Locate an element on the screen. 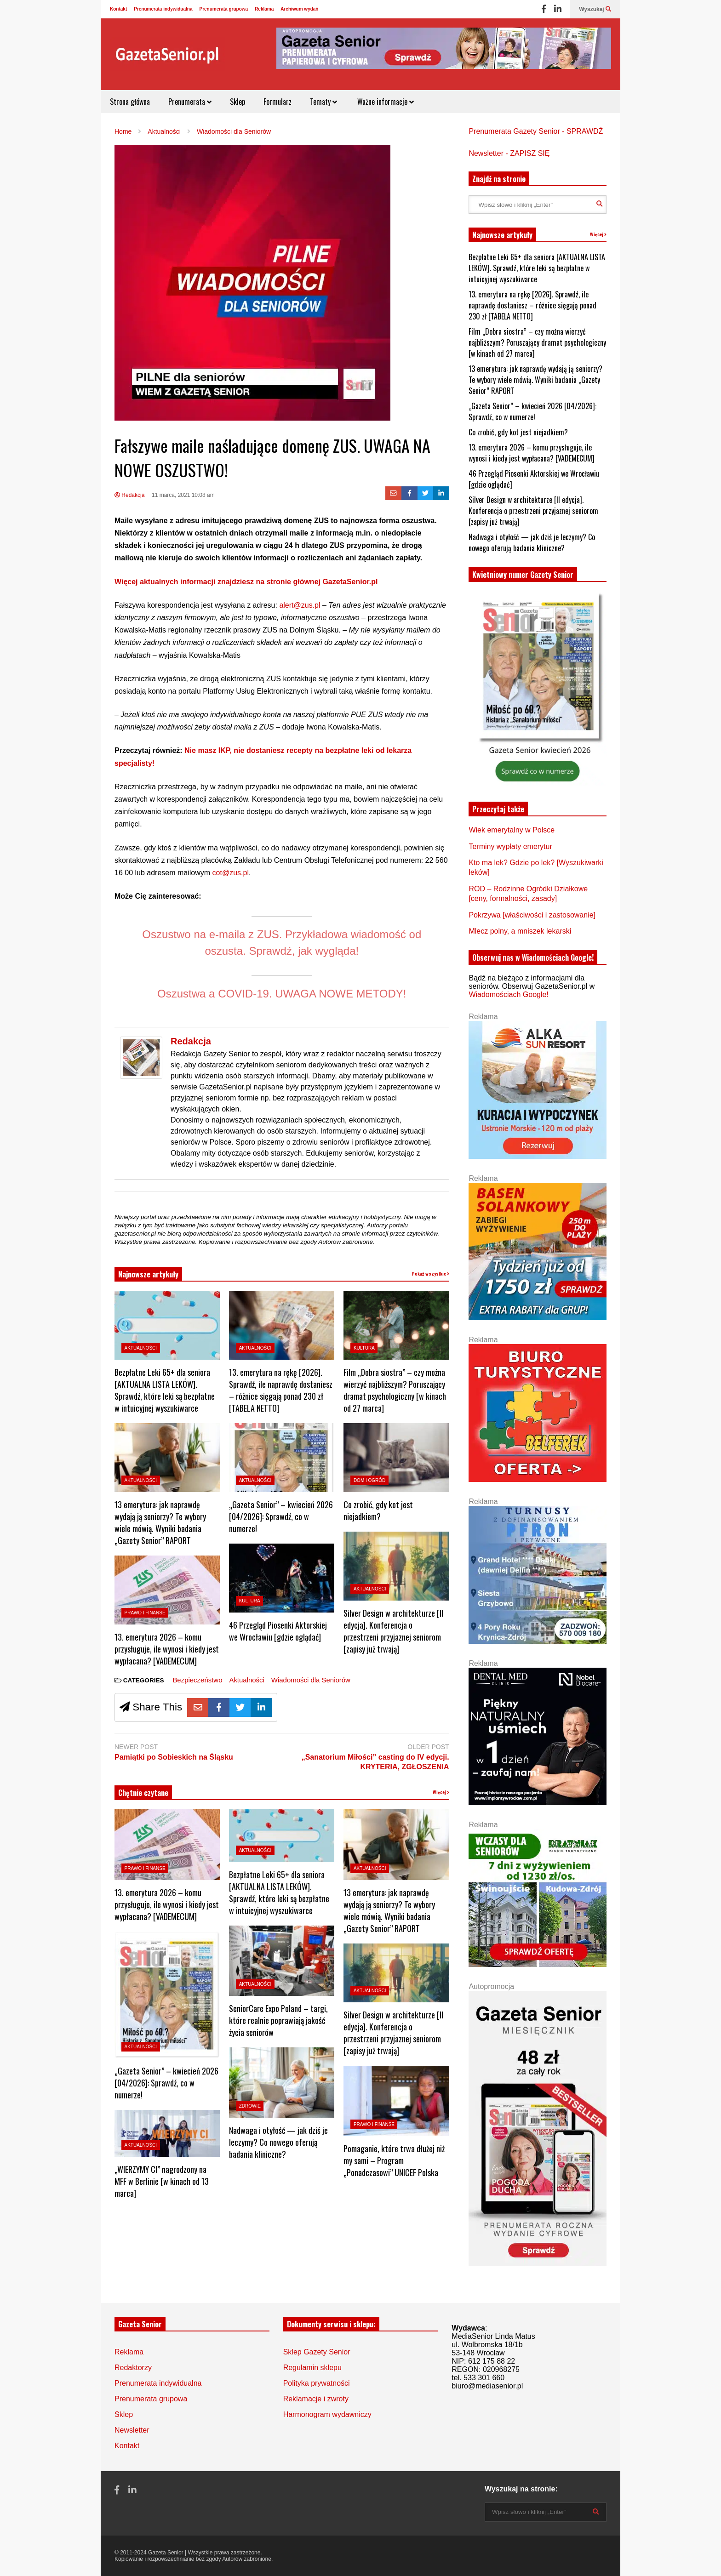  Reklama is located at coordinates (264, 8).